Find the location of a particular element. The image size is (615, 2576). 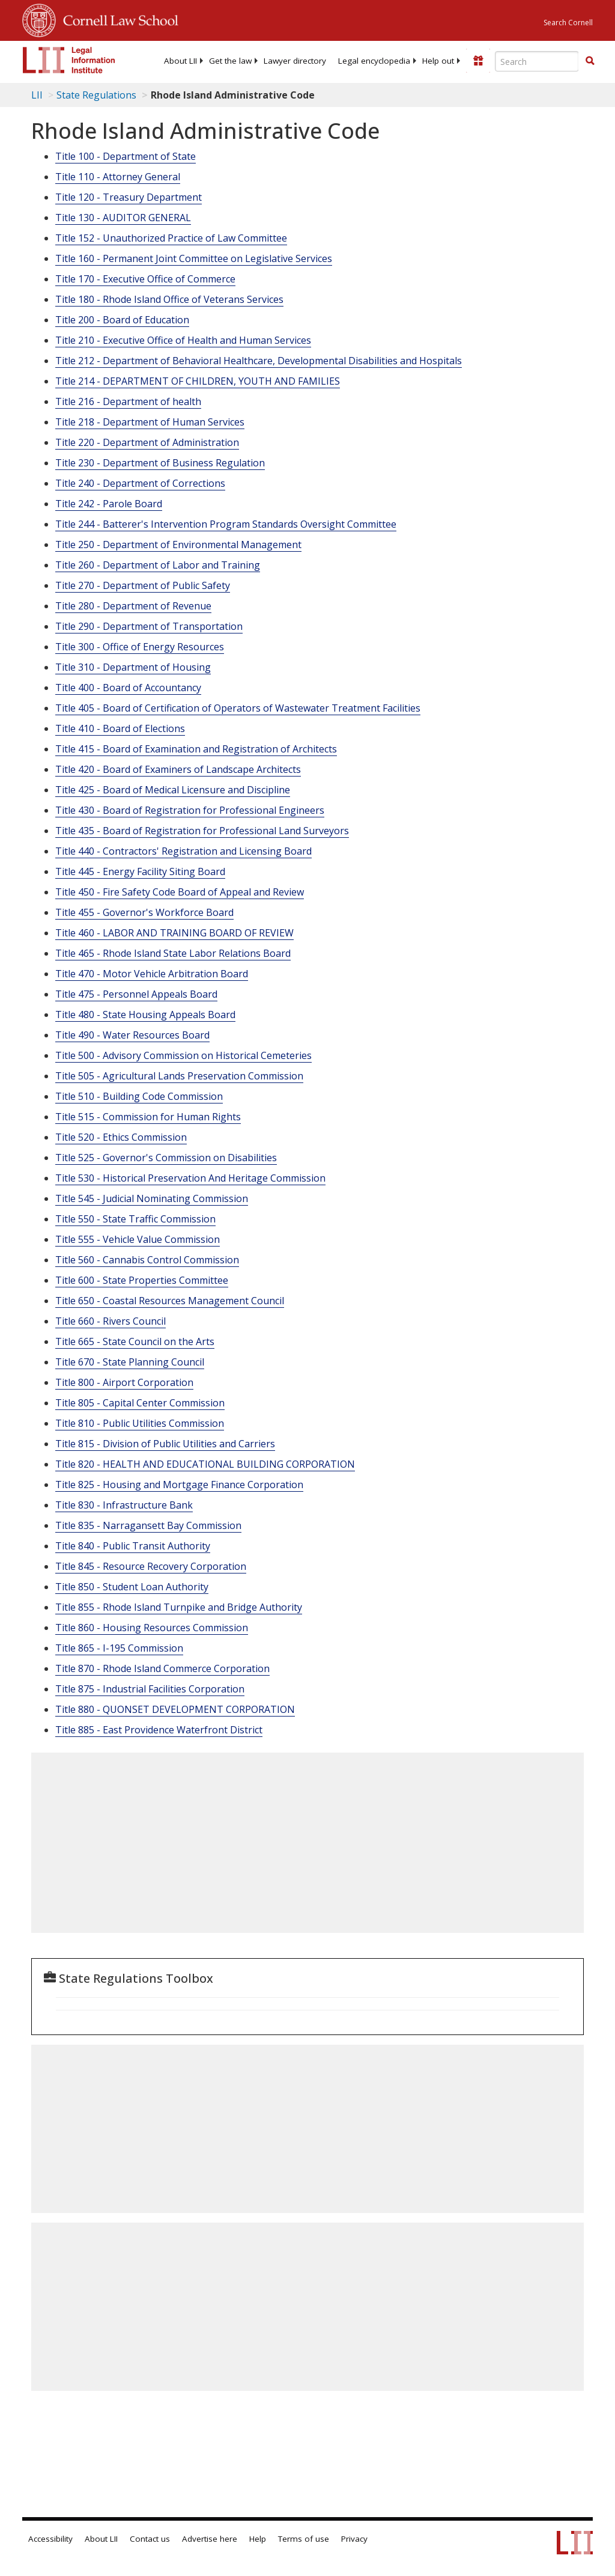

Title 218 - Department of Human Services is located at coordinates (149, 422).